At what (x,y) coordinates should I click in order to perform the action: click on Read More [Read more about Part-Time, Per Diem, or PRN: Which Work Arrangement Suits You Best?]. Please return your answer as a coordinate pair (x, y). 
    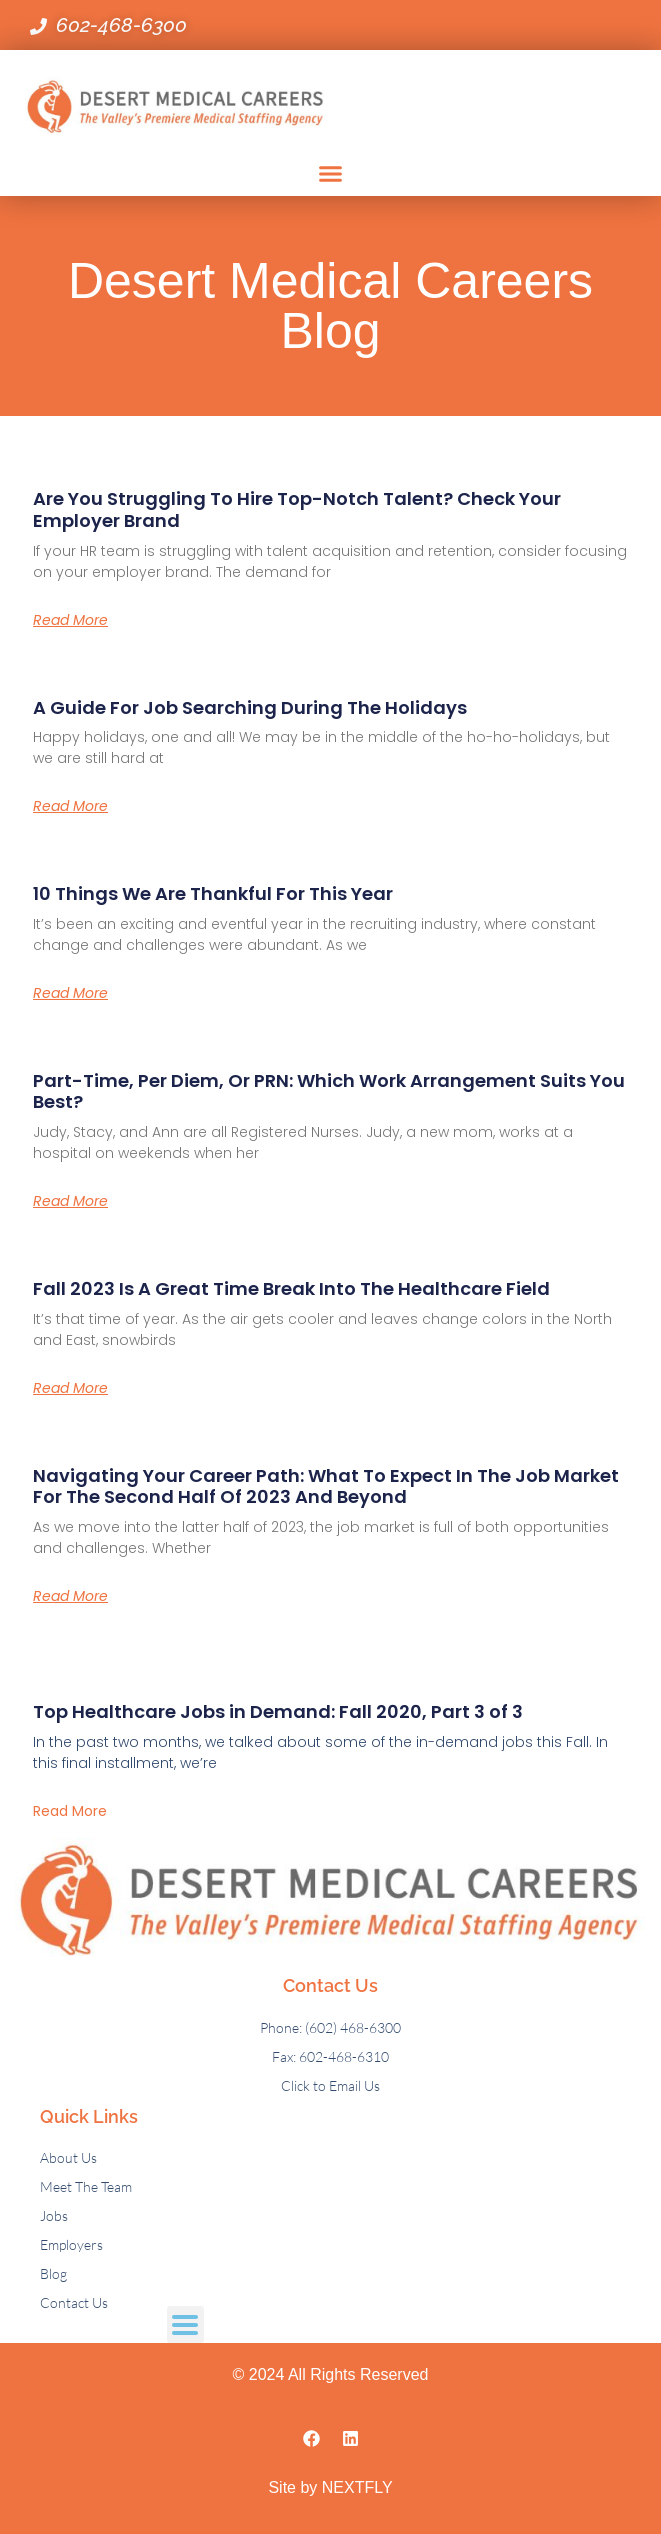
    Looking at the image, I should click on (70, 1201).